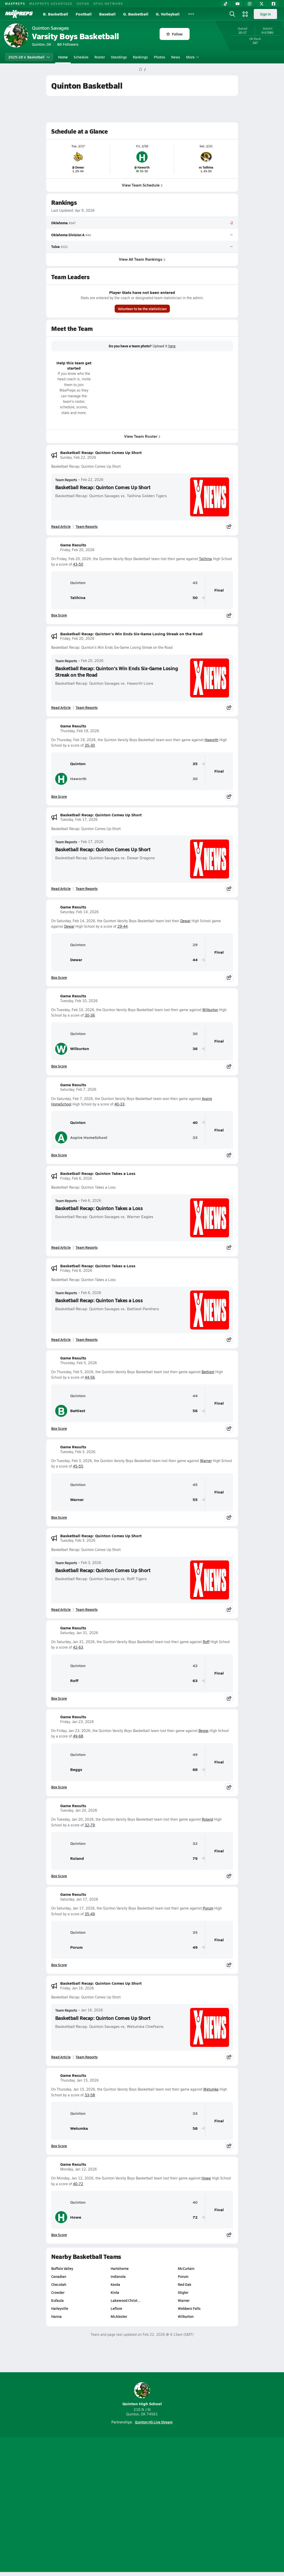  Describe the element at coordinates (57, 2292) in the screenshot. I see `Crowder` at that location.